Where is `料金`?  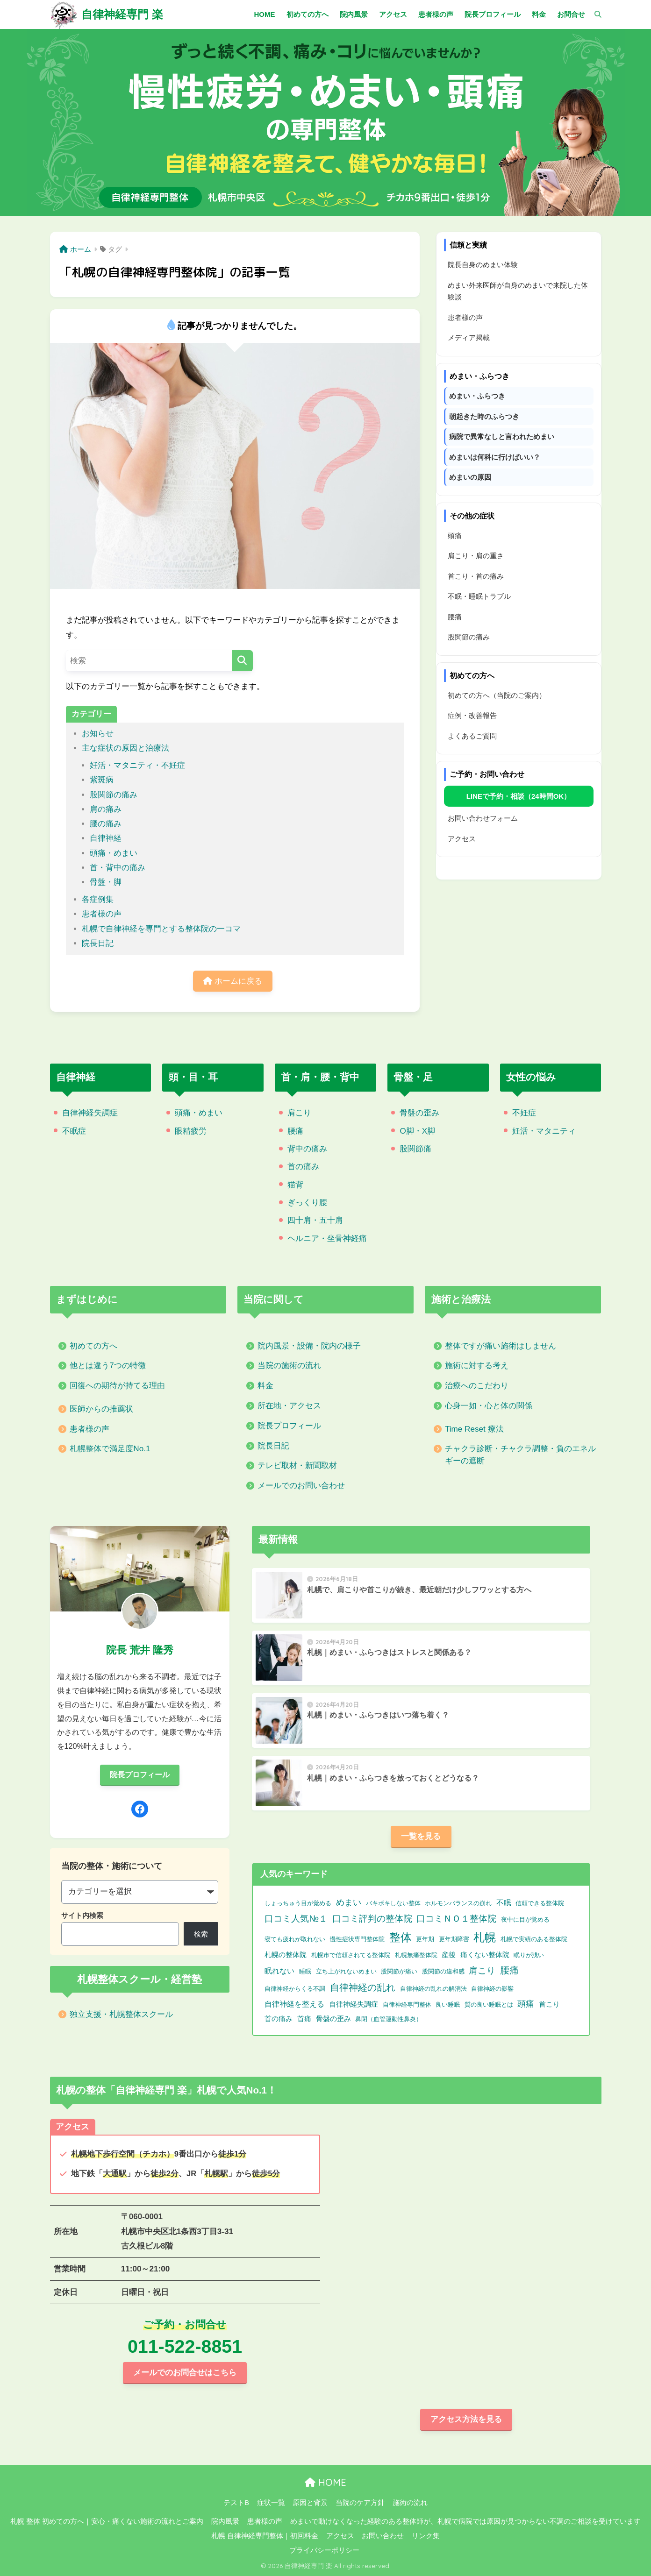 料金 is located at coordinates (265, 1385).